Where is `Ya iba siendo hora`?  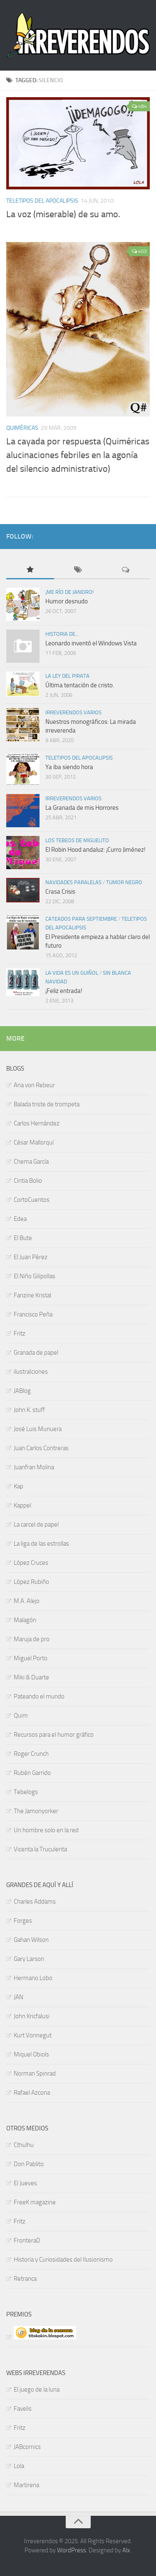
Ya iba siendo hora is located at coordinates (69, 767).